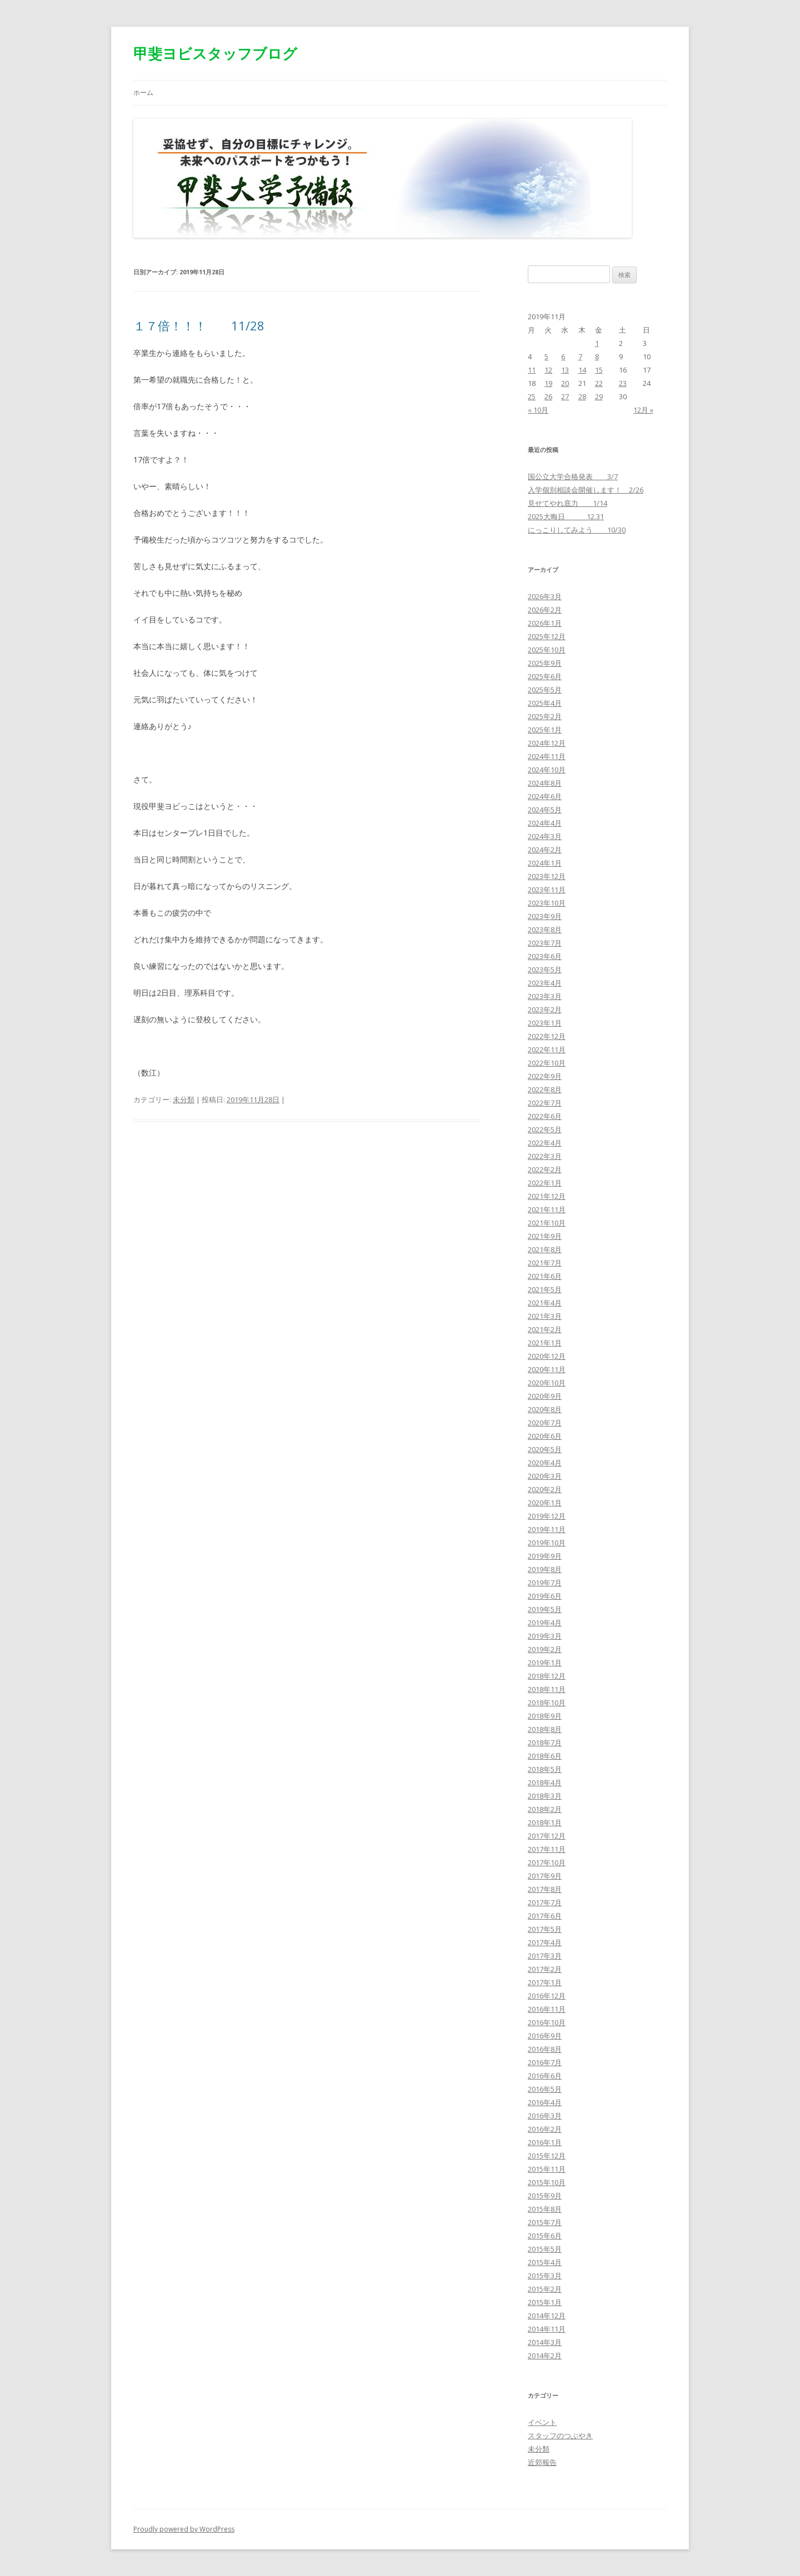 This screenshot has width=800, height=2576. Describe the element at coordinates (547, 890) in the screenshot. I see `2023年11月` at that location.